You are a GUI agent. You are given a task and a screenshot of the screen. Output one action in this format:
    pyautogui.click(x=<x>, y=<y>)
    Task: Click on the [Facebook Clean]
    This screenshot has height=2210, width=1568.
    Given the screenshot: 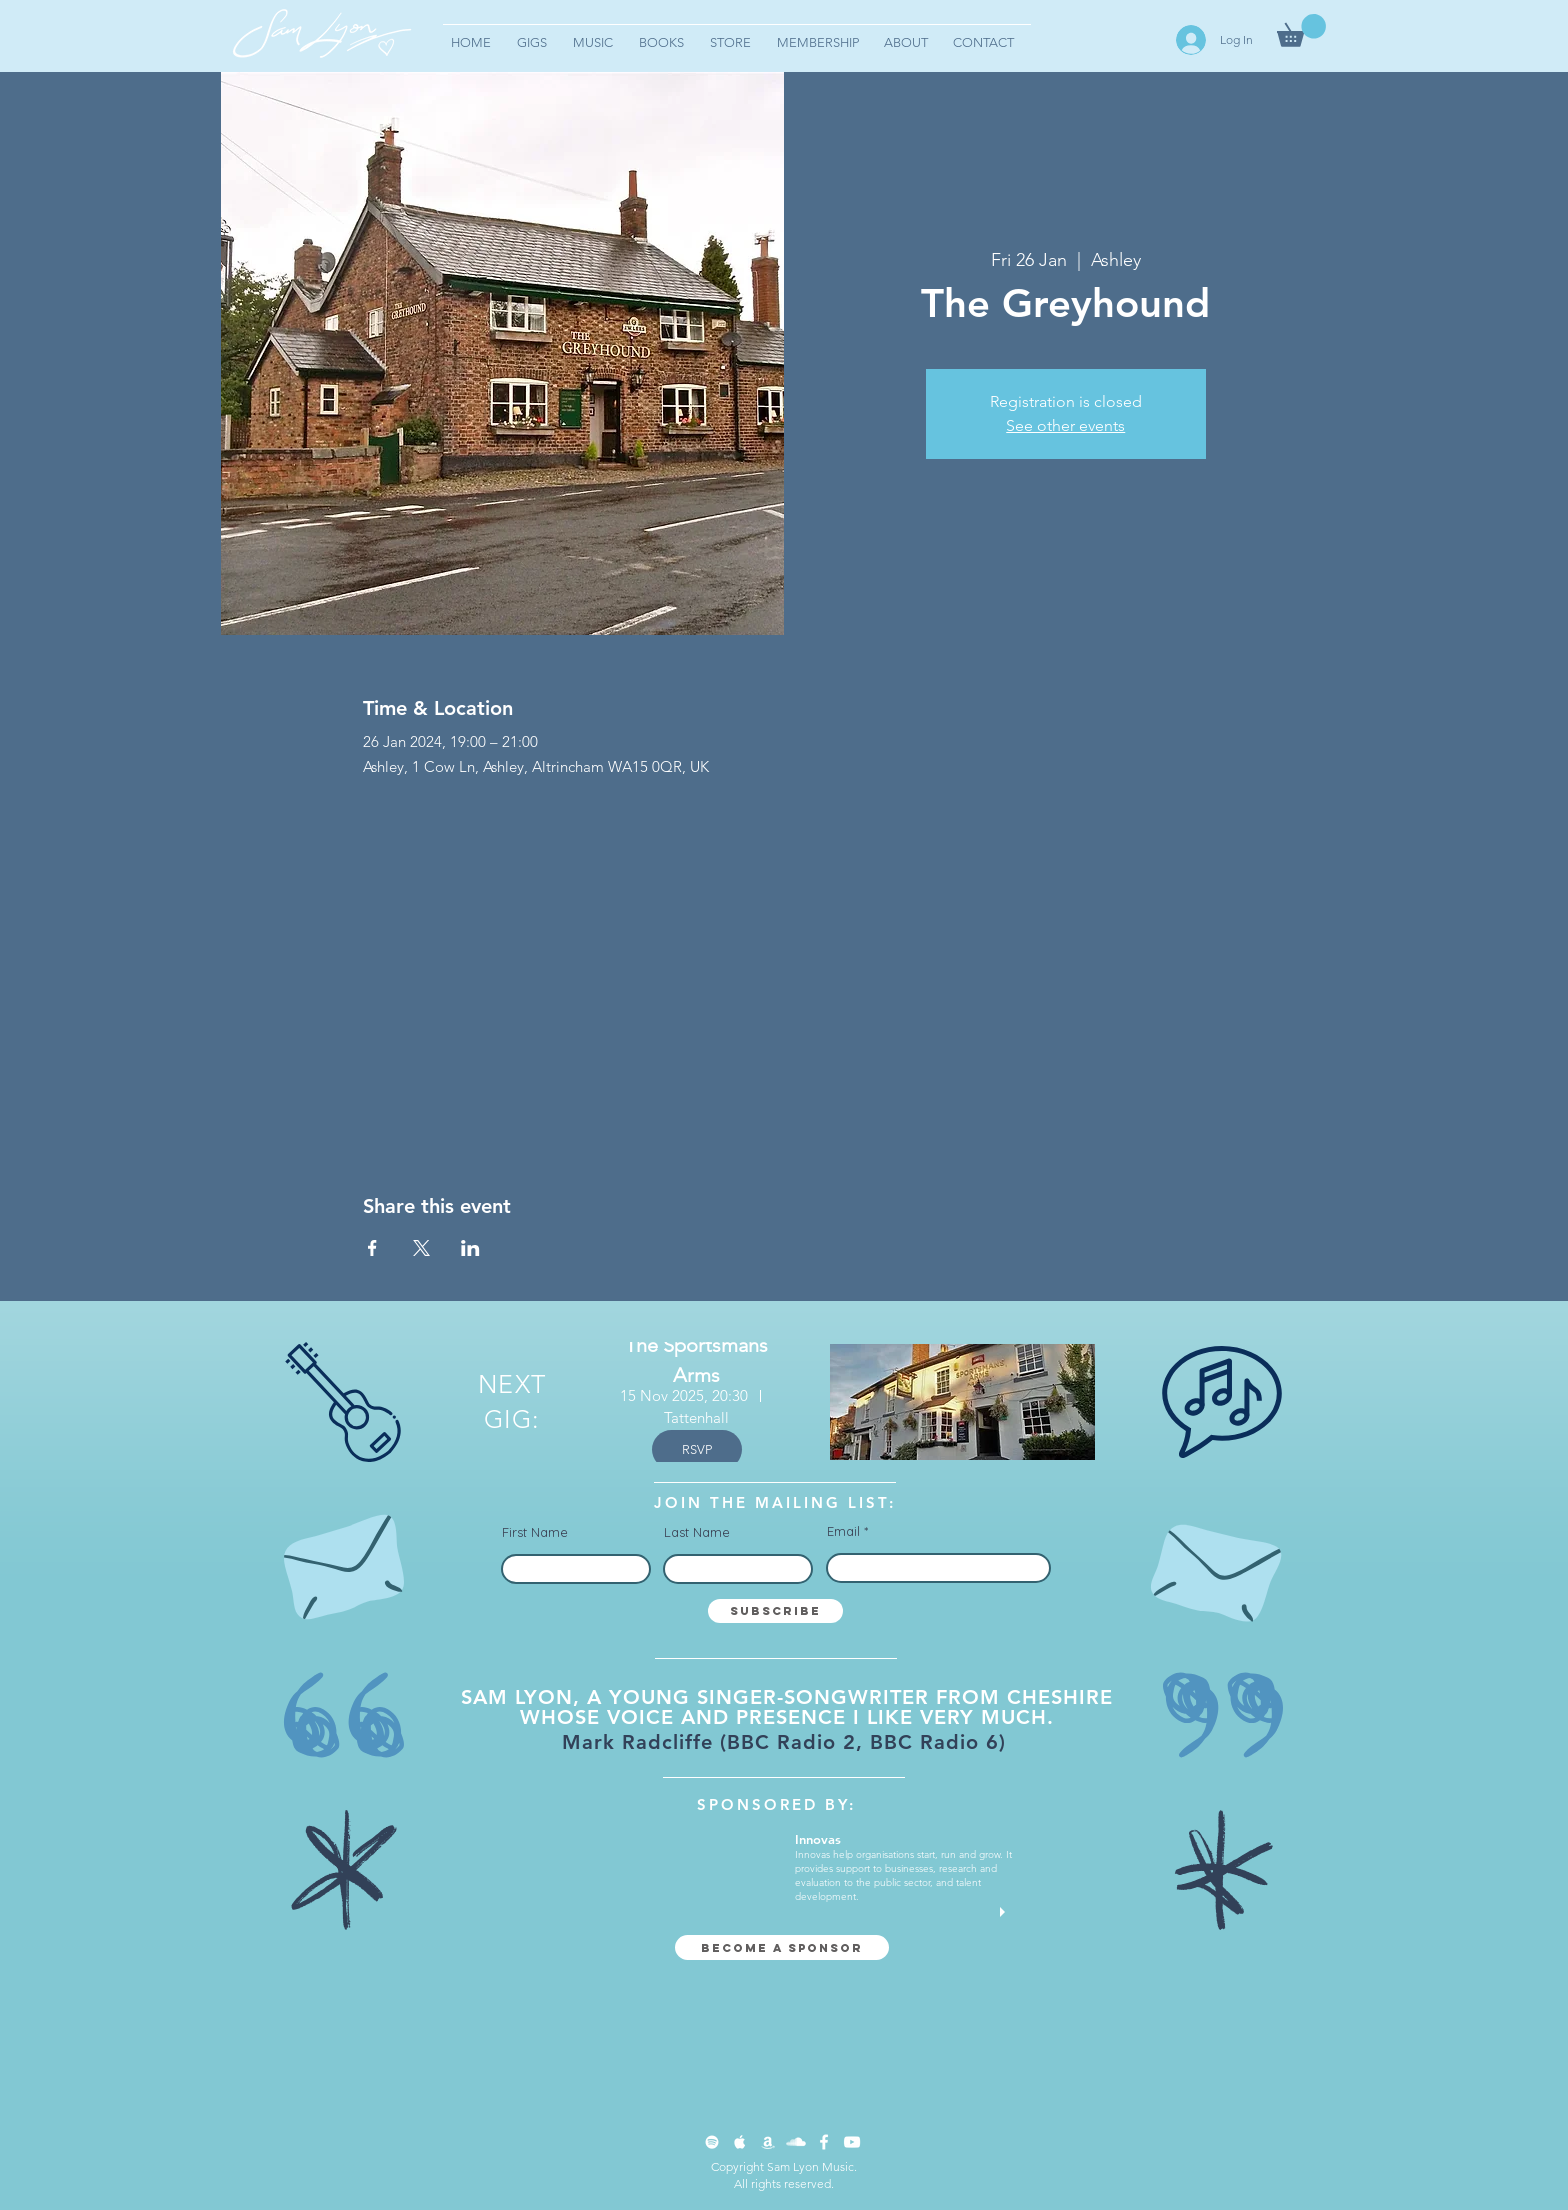 What is the action you would take?
    pyautogui.click(x=824, y=2142)
    